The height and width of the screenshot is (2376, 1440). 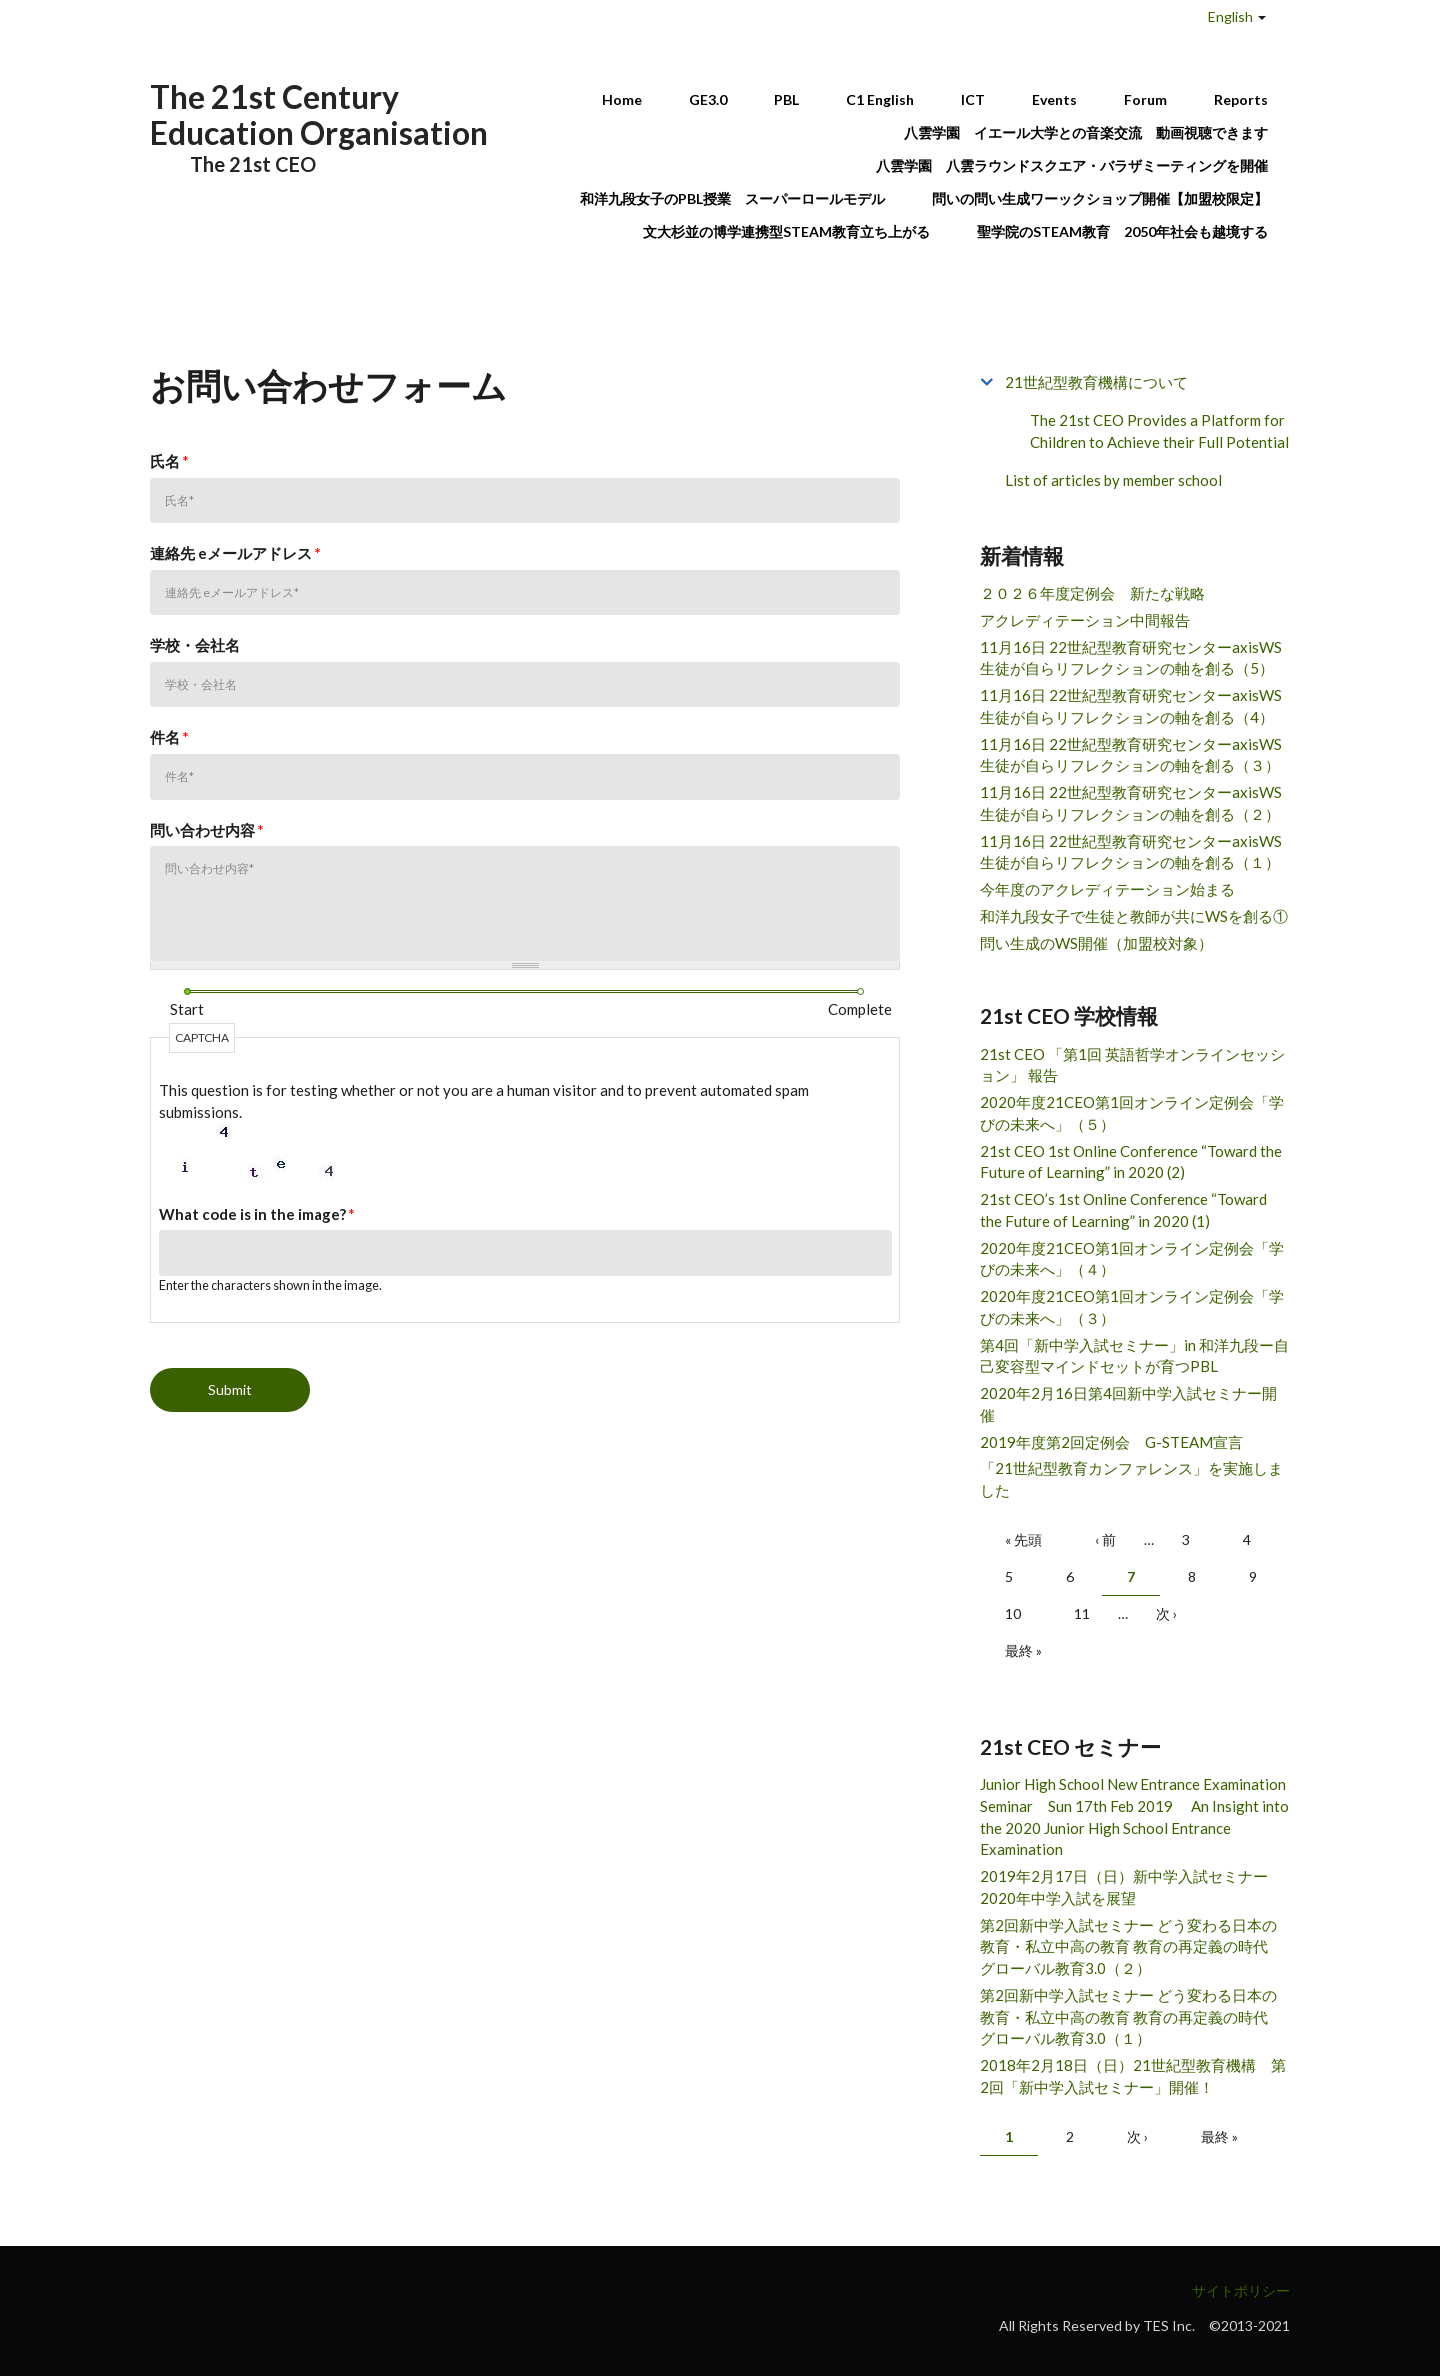 I want to click on The 21st Century Education Organisation, so click(x=319, y=114).